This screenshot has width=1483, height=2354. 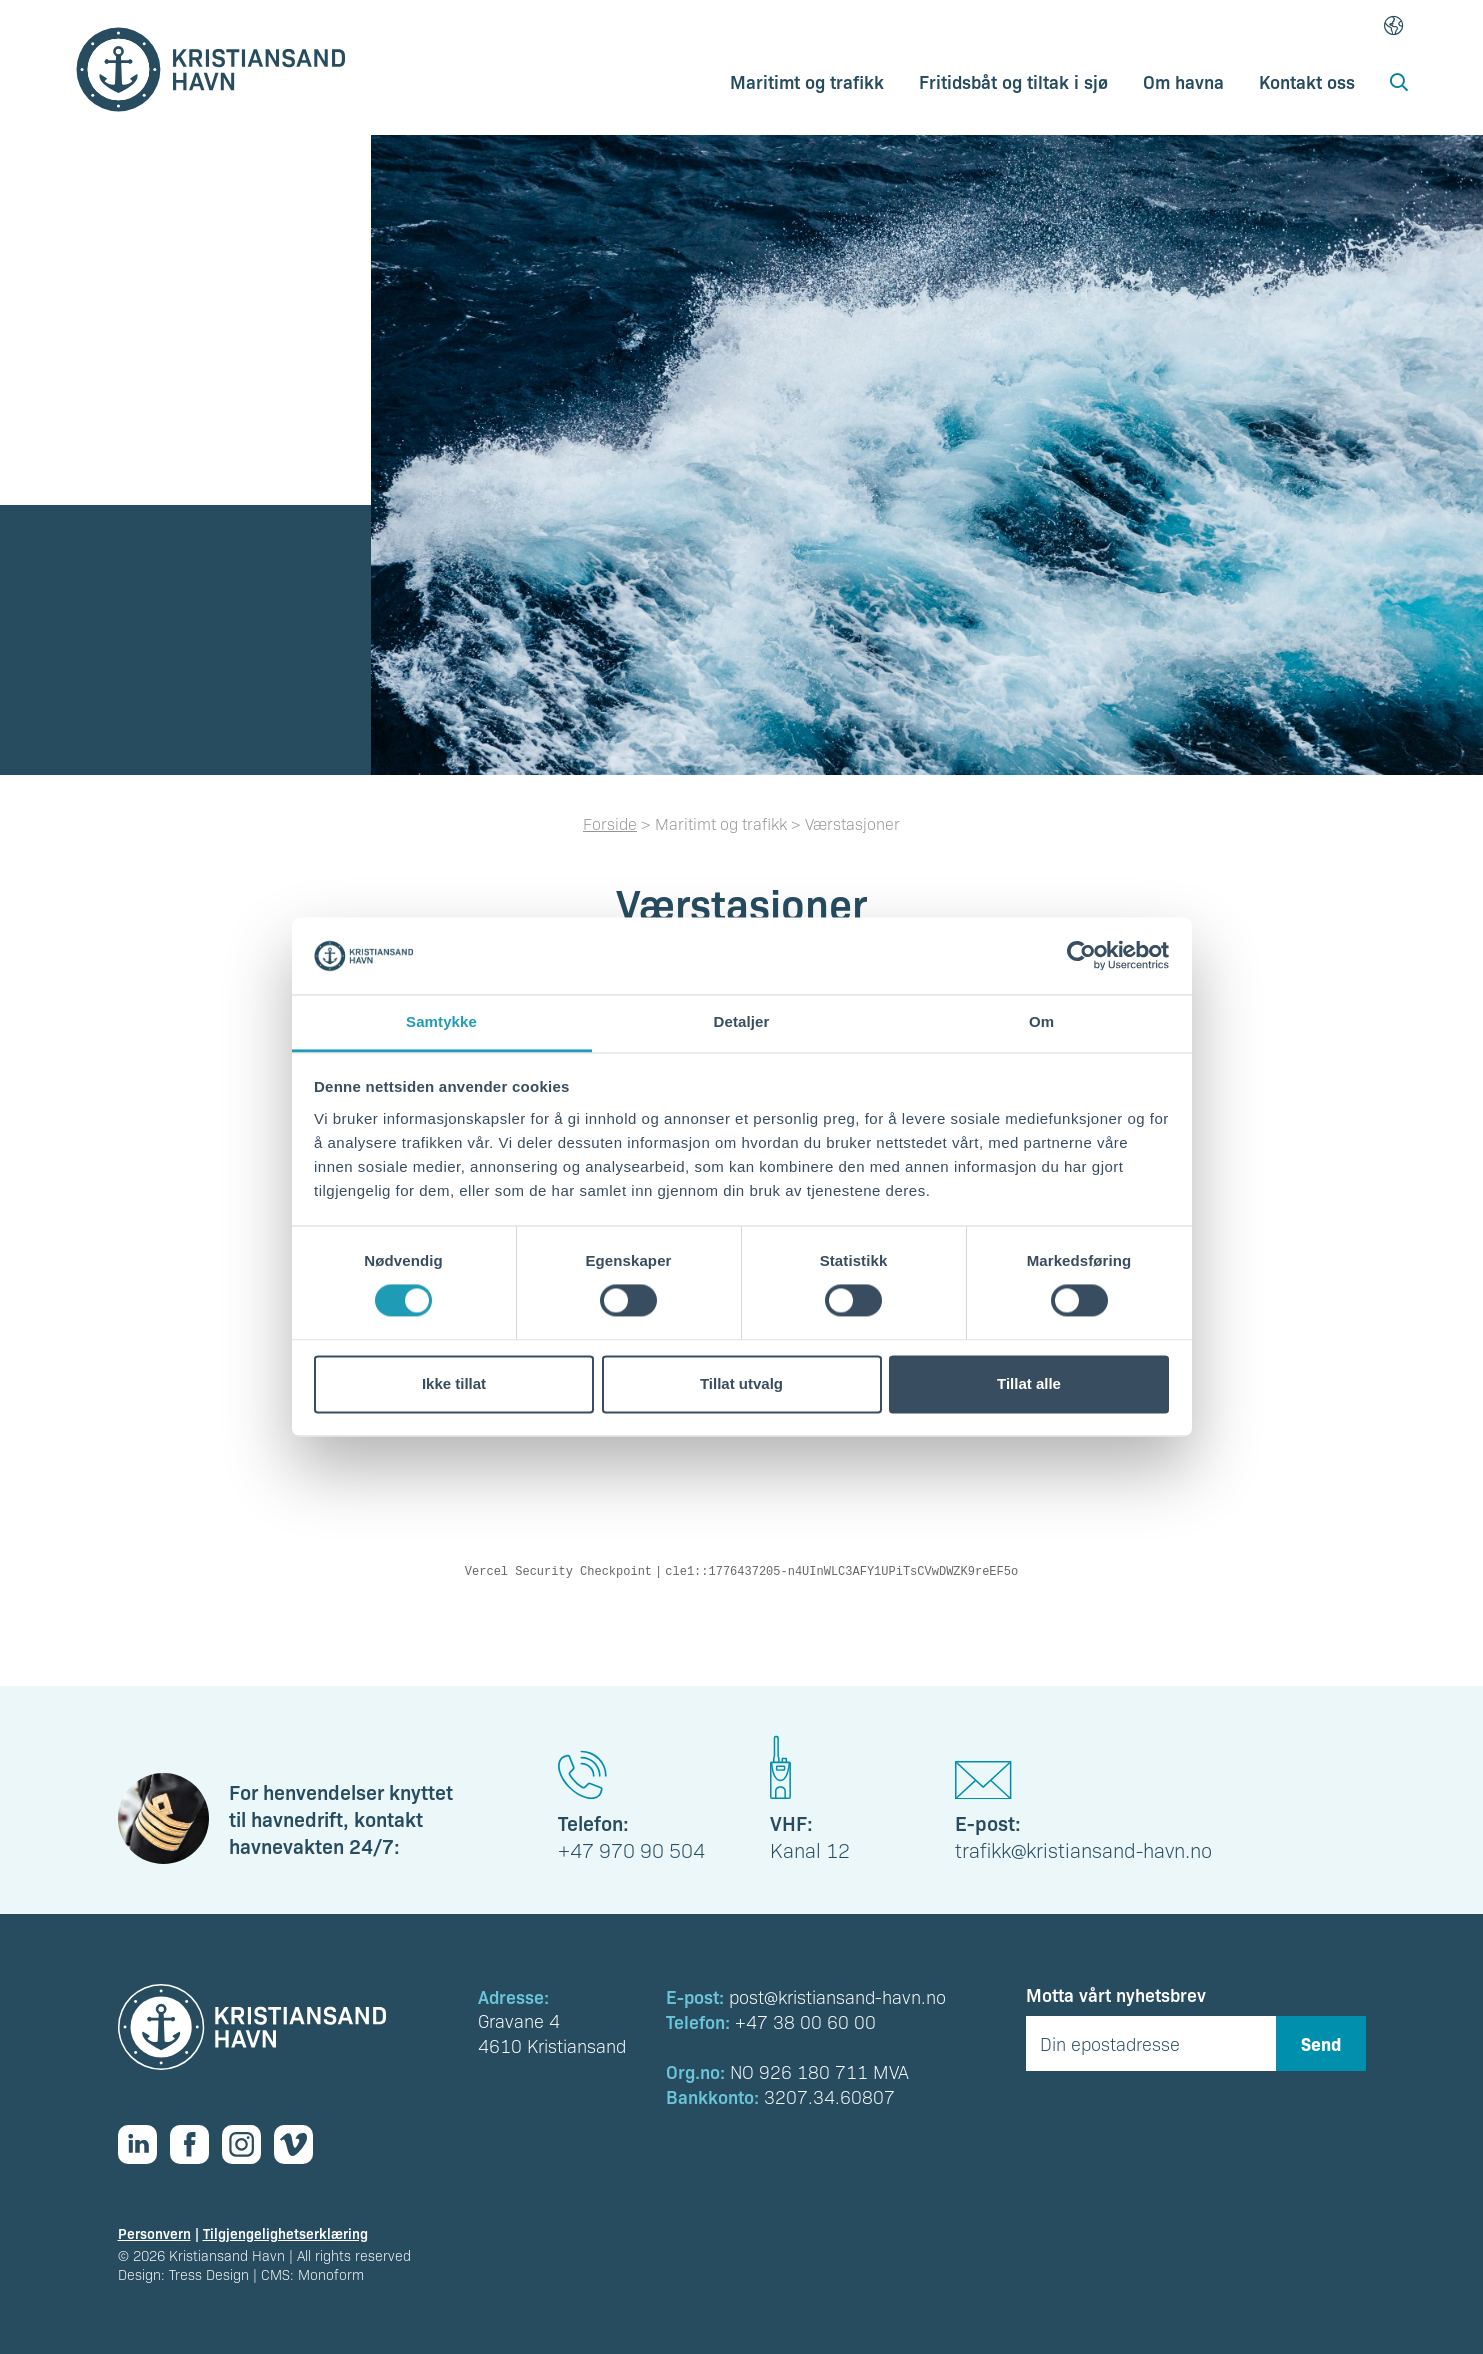 I want to click on Om [tab], so click(x=1041, y=1021).